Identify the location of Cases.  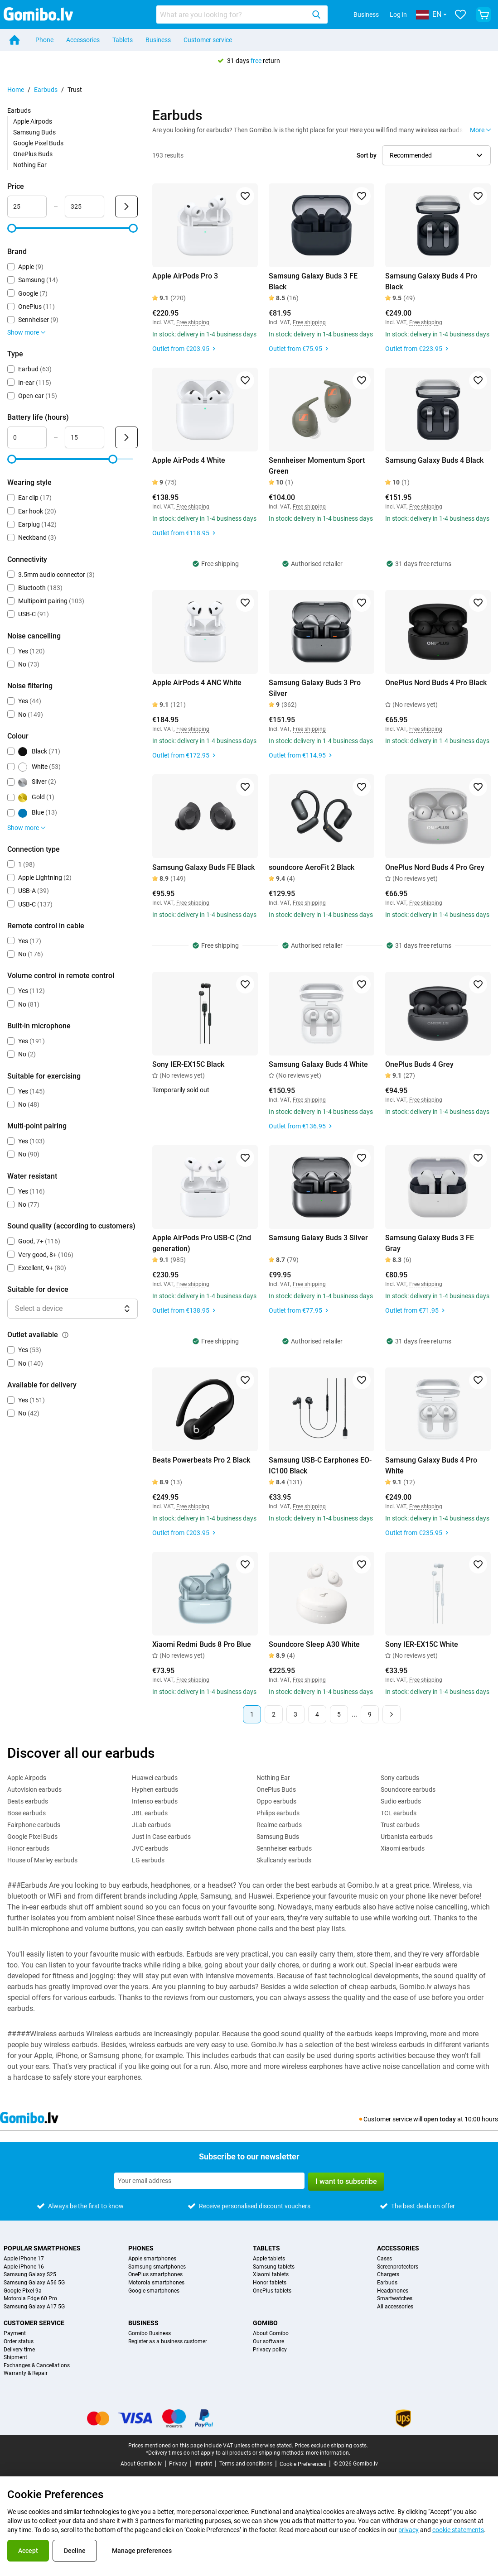
(384, 2259).